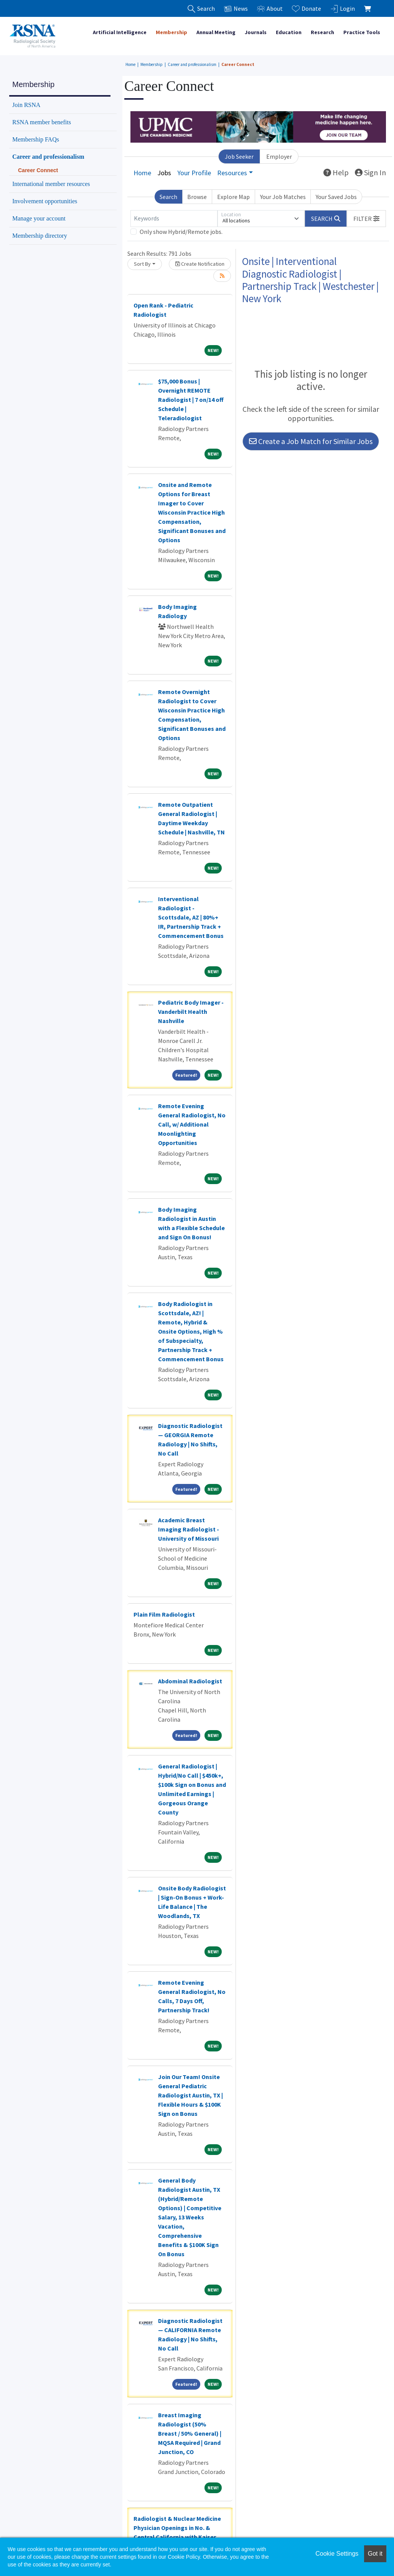 This screenshot has width=394, height=2576. What do you see at coordinates (199, 263) in the screenshot?
I see `Create Notification` at bounding box center [199, 263].